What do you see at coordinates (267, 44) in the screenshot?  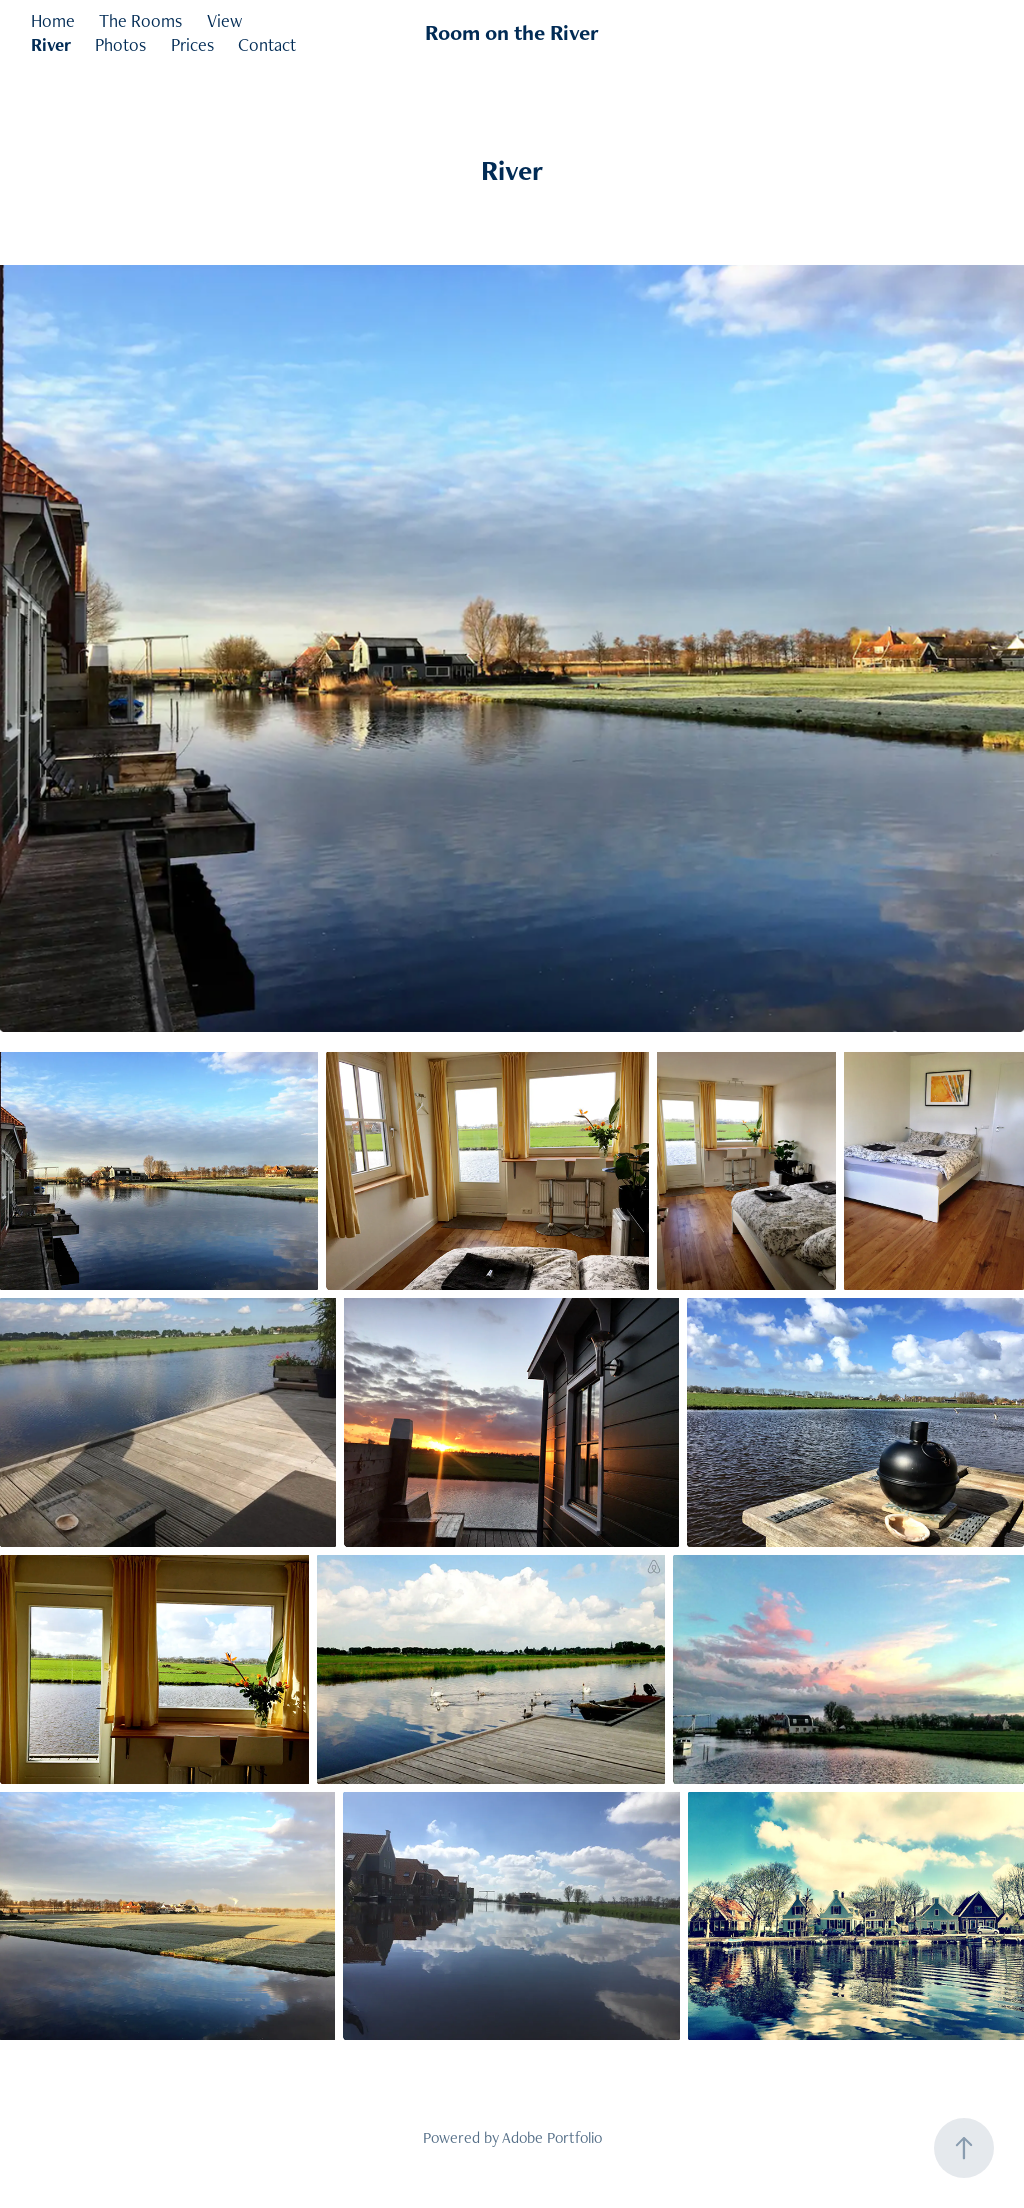 I see `Contact` at bounding box center [267, 44].